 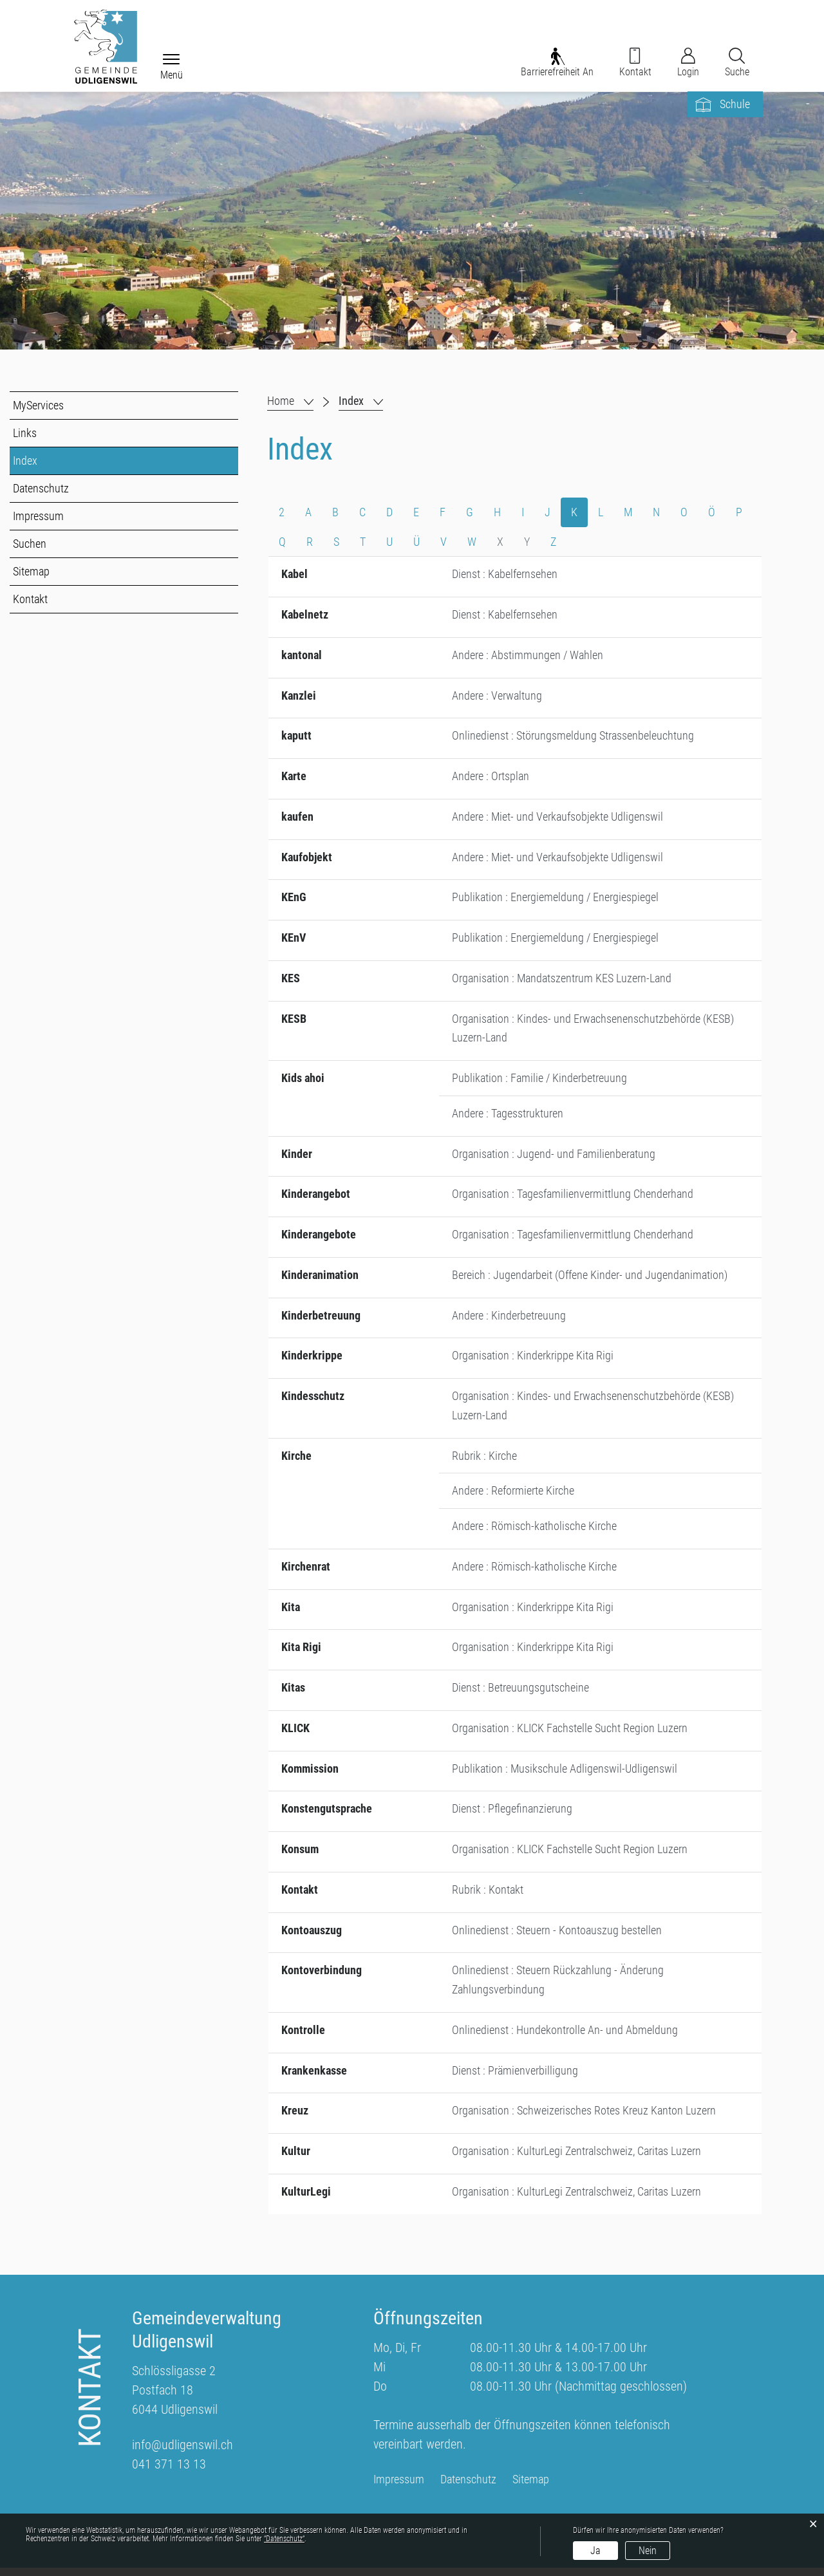 I want to click on Home, so click(x=280, y=402).